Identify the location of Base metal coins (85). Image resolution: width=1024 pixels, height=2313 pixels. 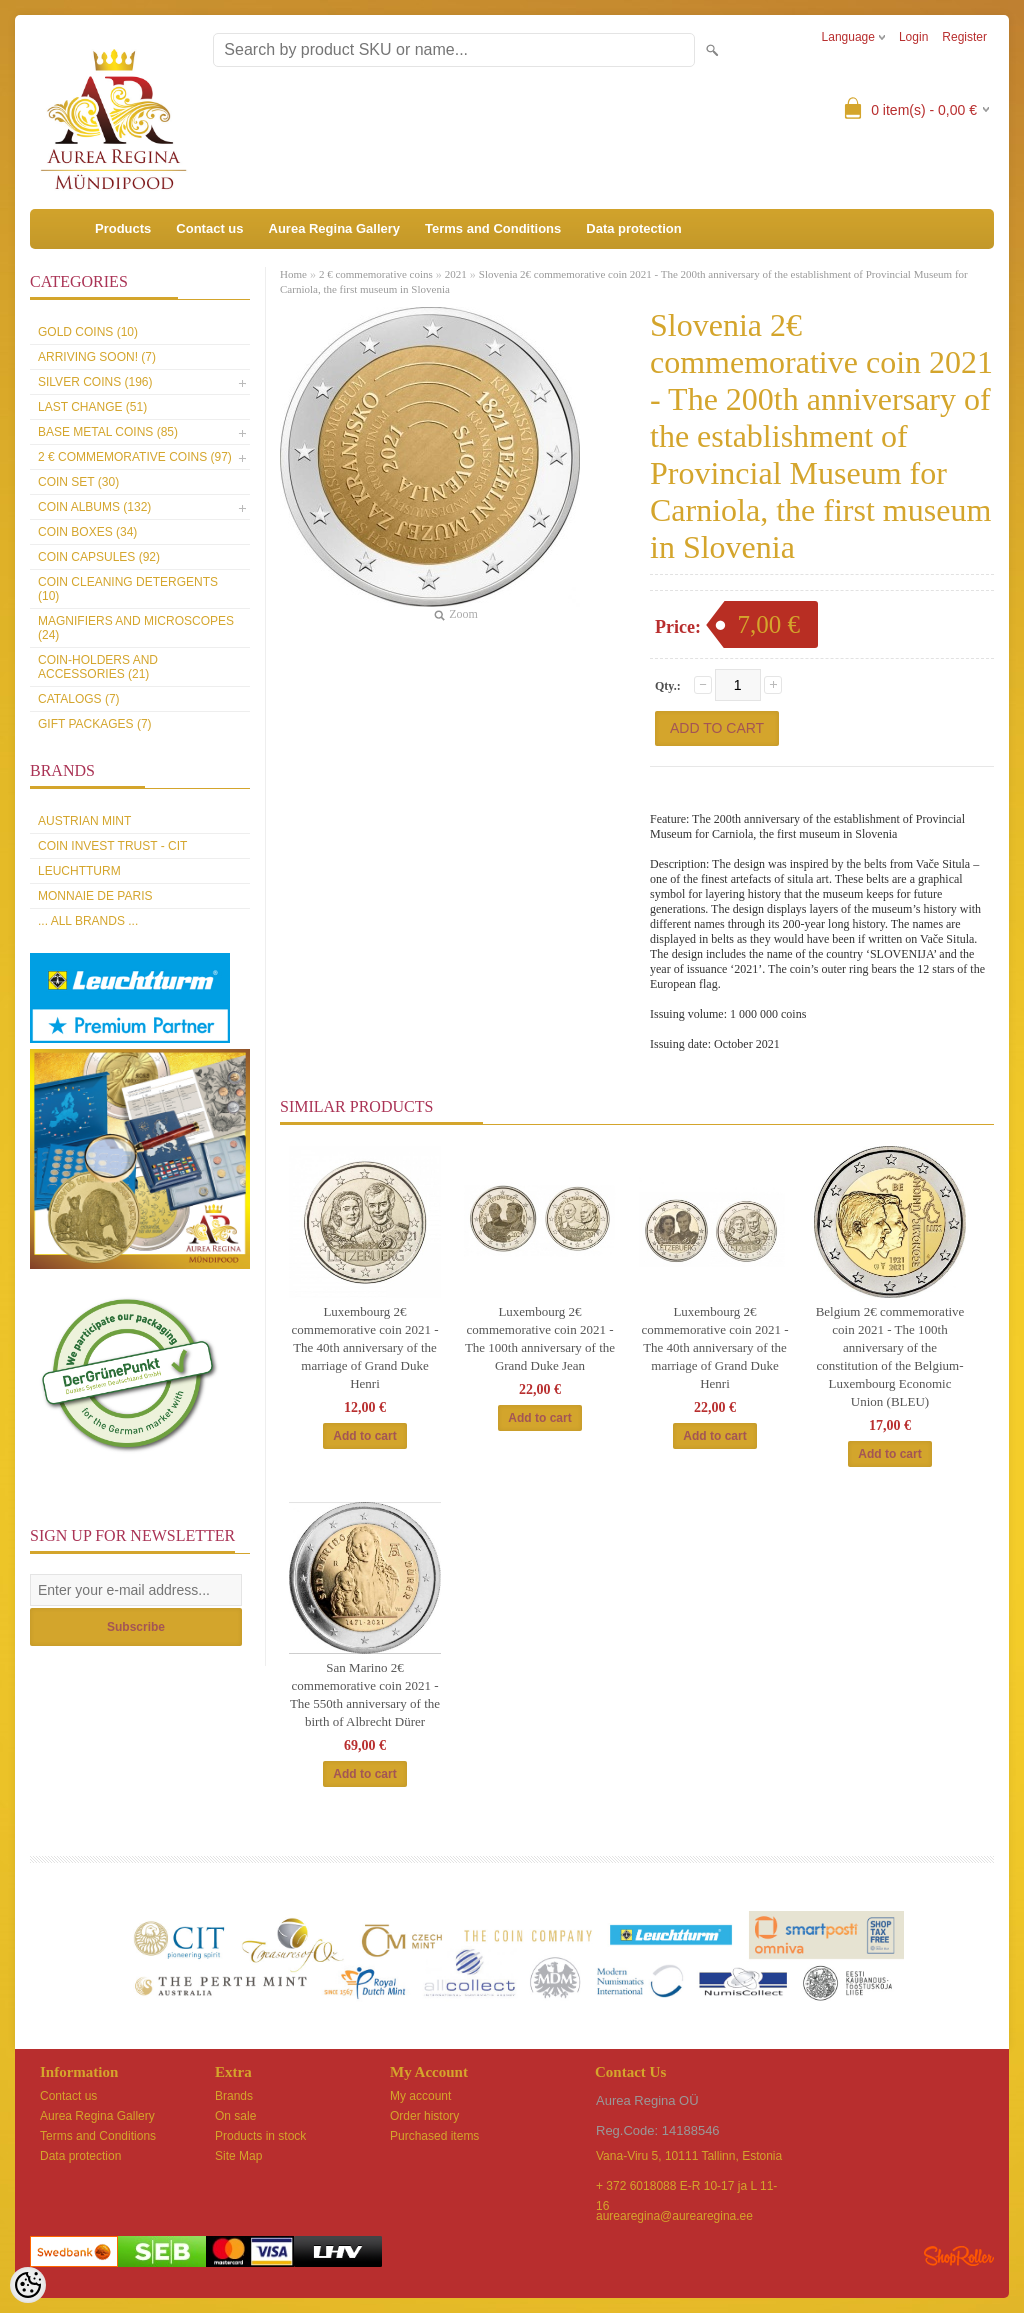
(108, 432).